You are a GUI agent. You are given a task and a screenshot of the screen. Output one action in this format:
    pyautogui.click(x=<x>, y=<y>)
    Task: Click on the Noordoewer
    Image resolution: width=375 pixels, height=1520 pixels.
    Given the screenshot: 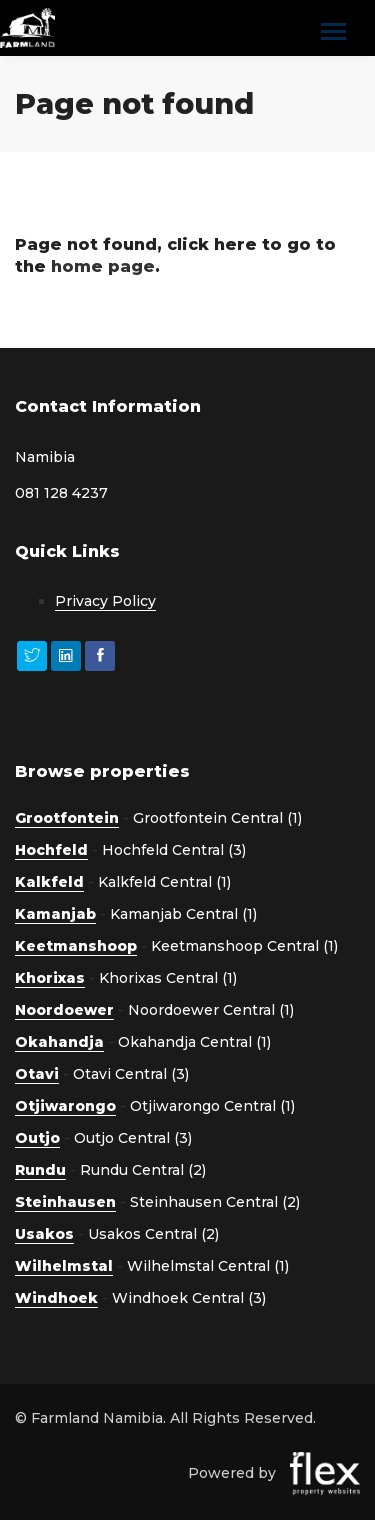 What is the action you would take?
    pyautogui.click(x=64, y=1010)
    